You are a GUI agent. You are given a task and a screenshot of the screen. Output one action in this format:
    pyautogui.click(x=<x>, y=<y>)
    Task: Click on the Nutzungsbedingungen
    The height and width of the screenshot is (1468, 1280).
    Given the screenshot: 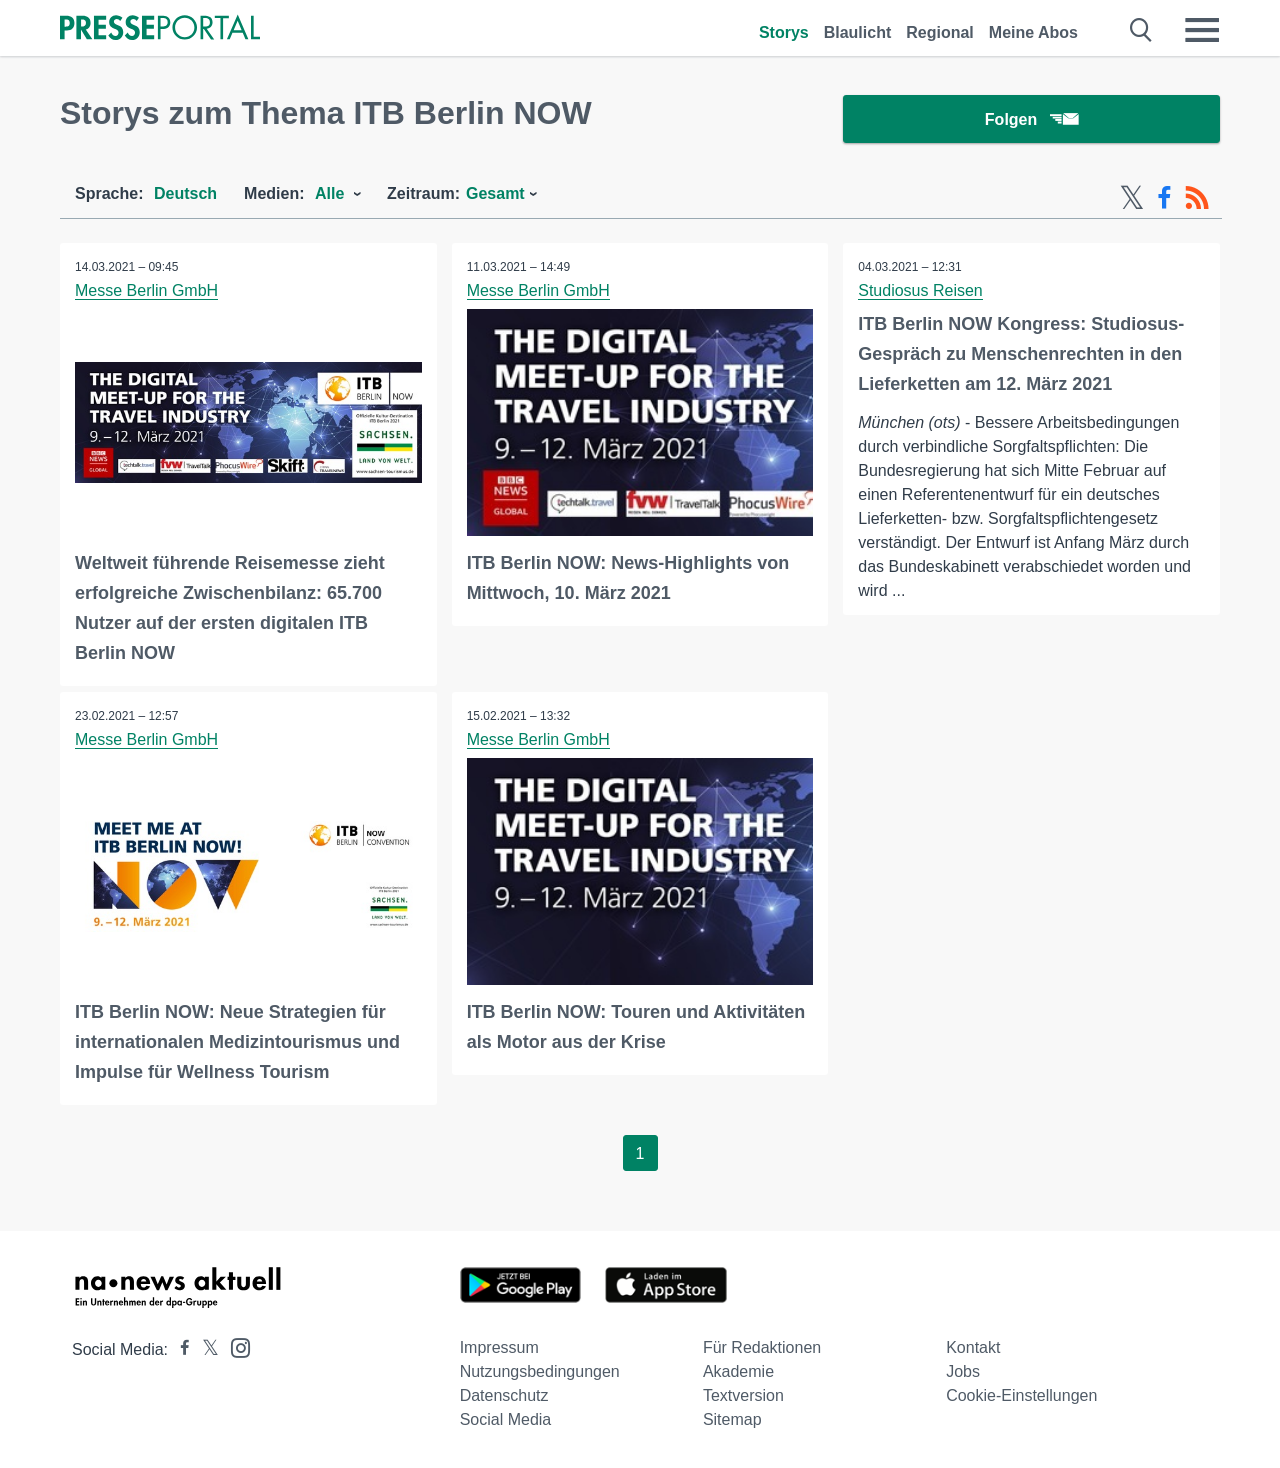 What is the action you would take?
    pyautogui.click(x=540, y=1371)
    